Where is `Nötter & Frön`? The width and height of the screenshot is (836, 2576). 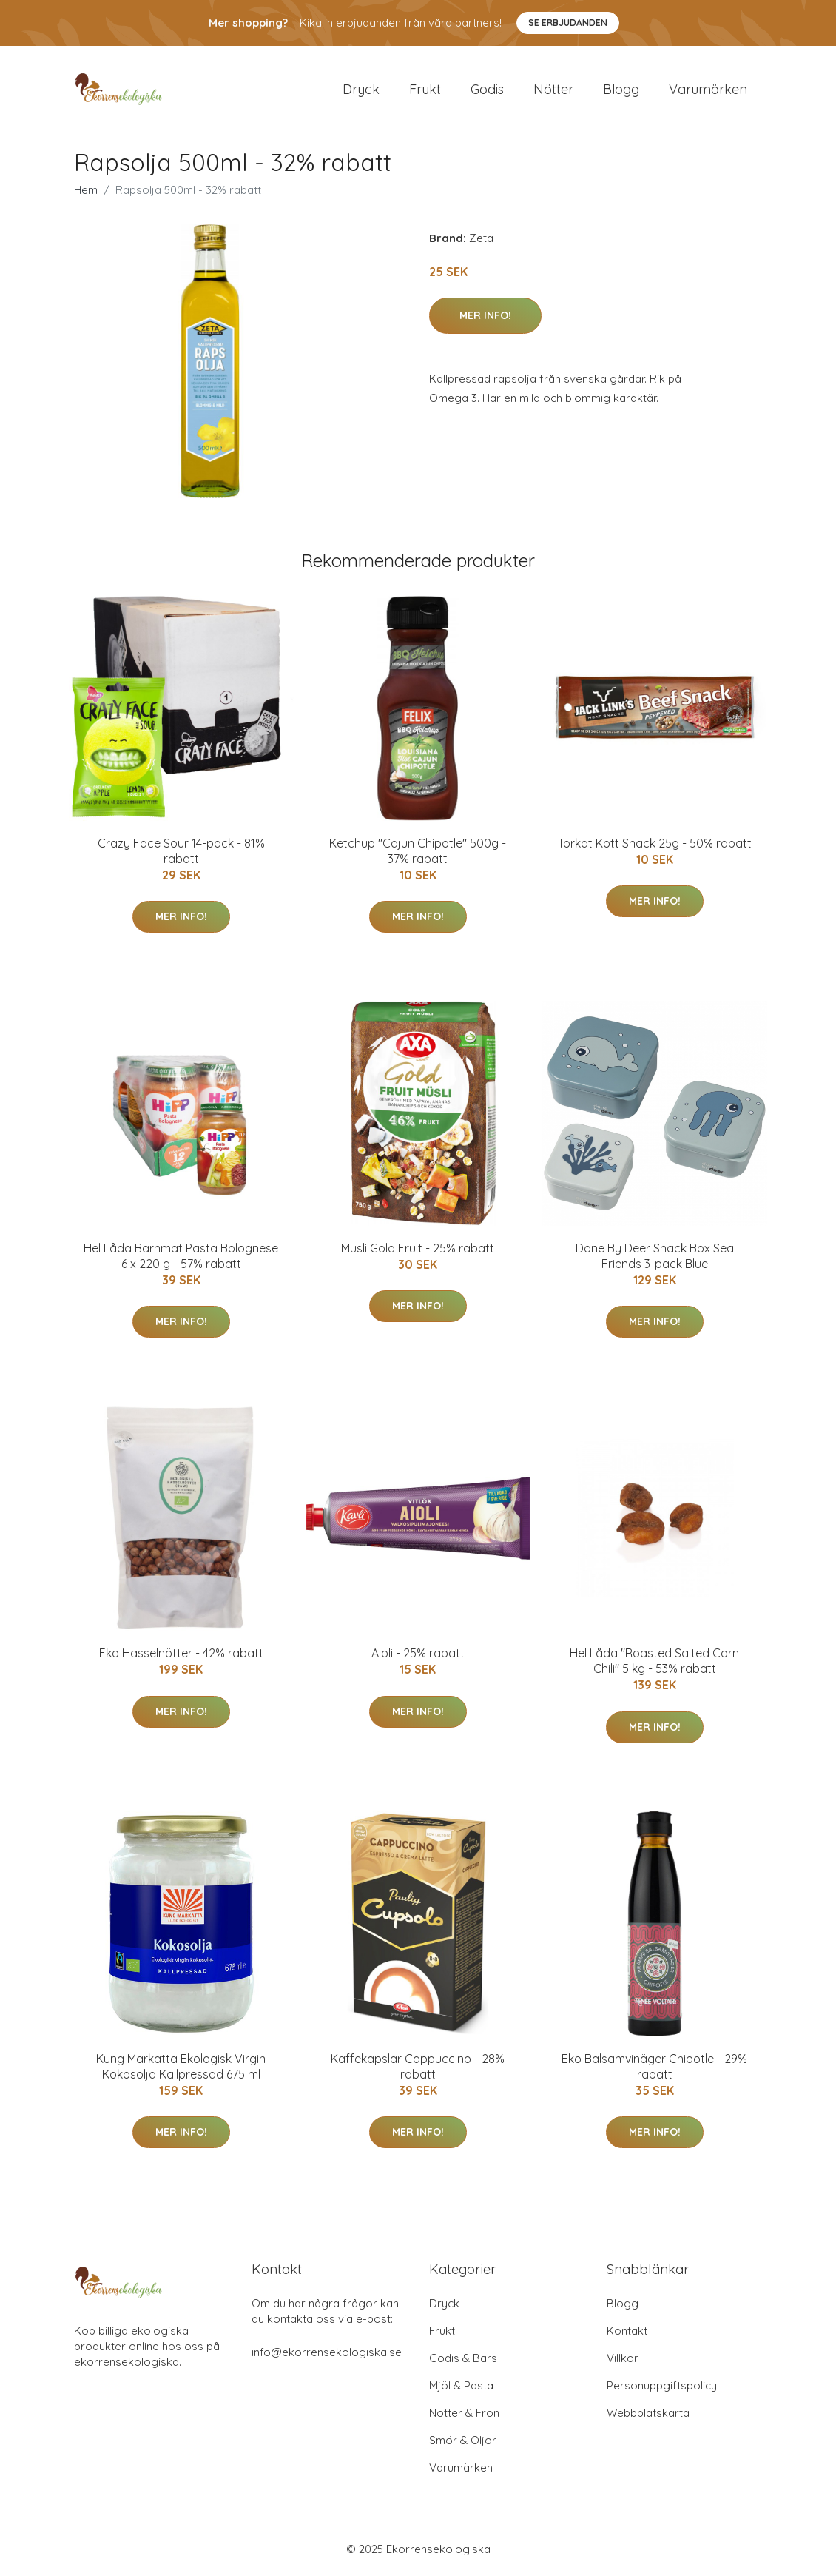 Nötter & Frön is located at coordinates (464, 2414).